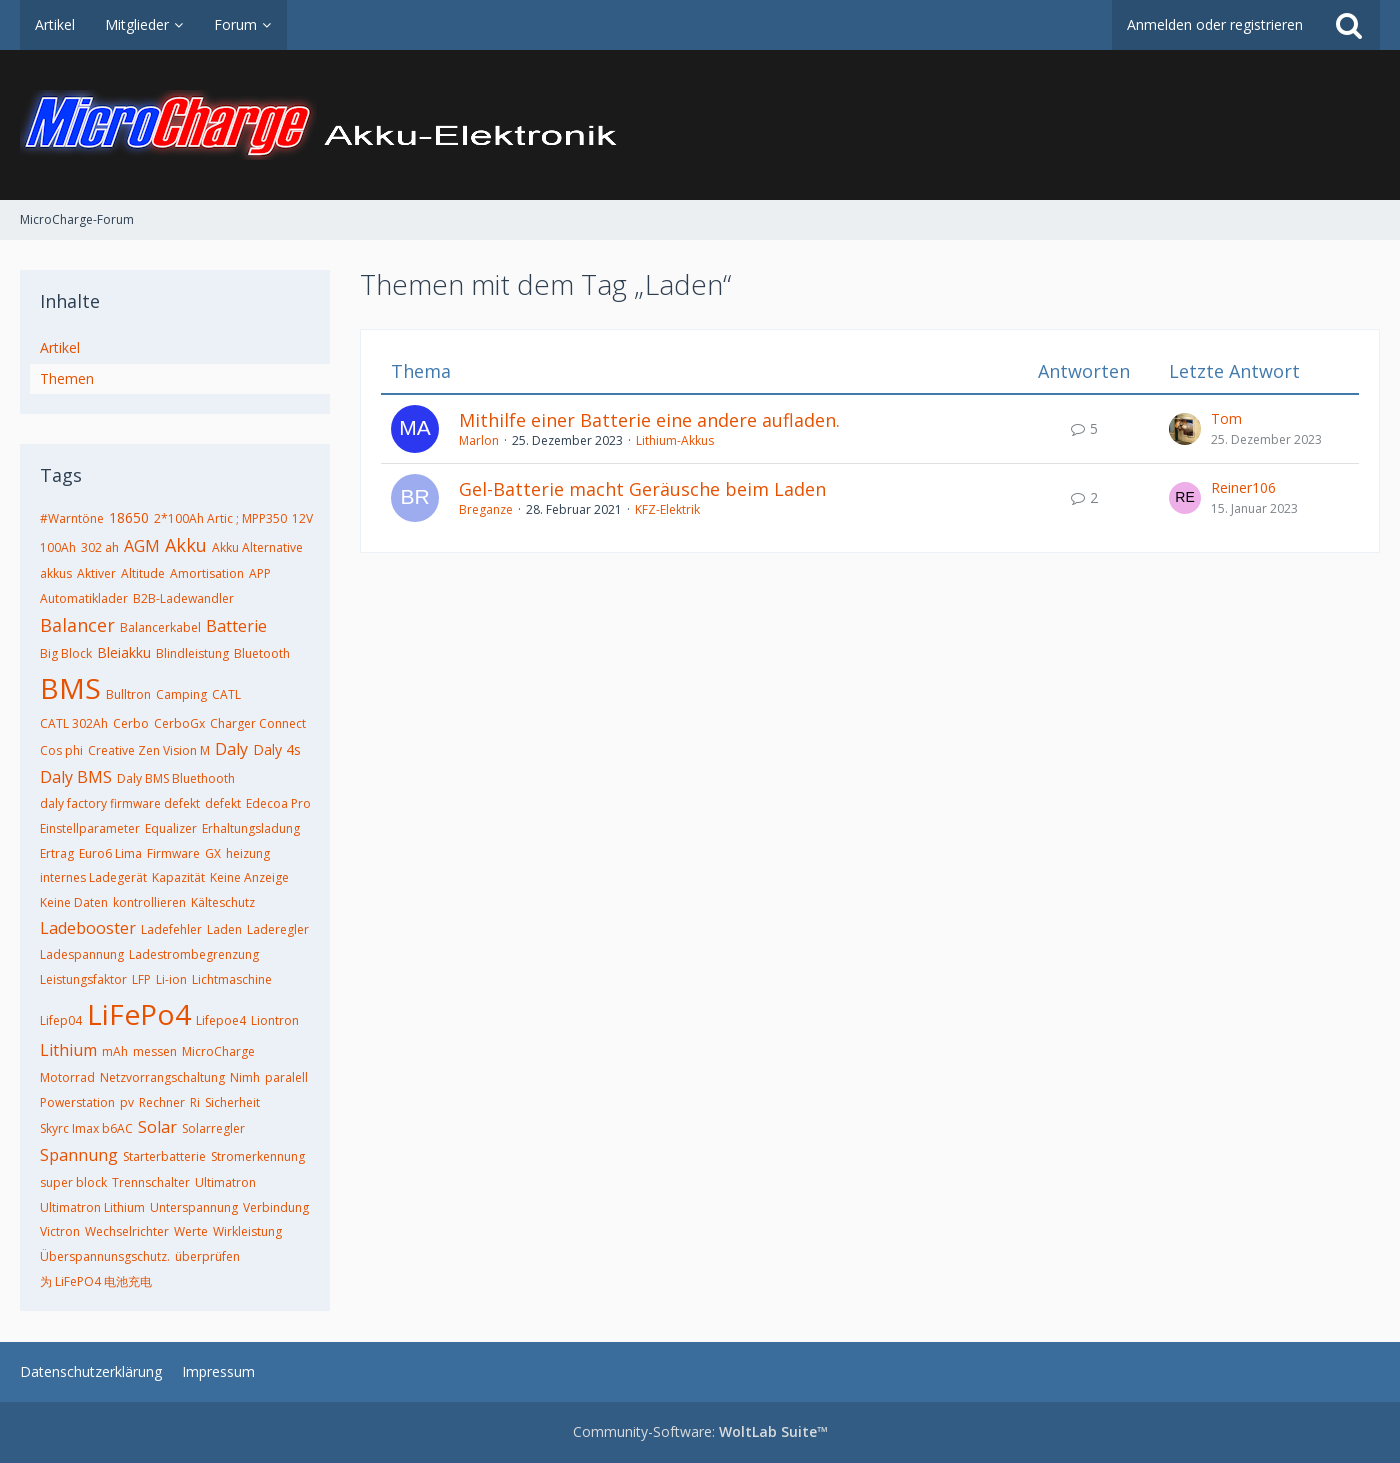 This screenshot has width=1400, height=1463. I want to click on Einstellparameter, so click(90, 828).